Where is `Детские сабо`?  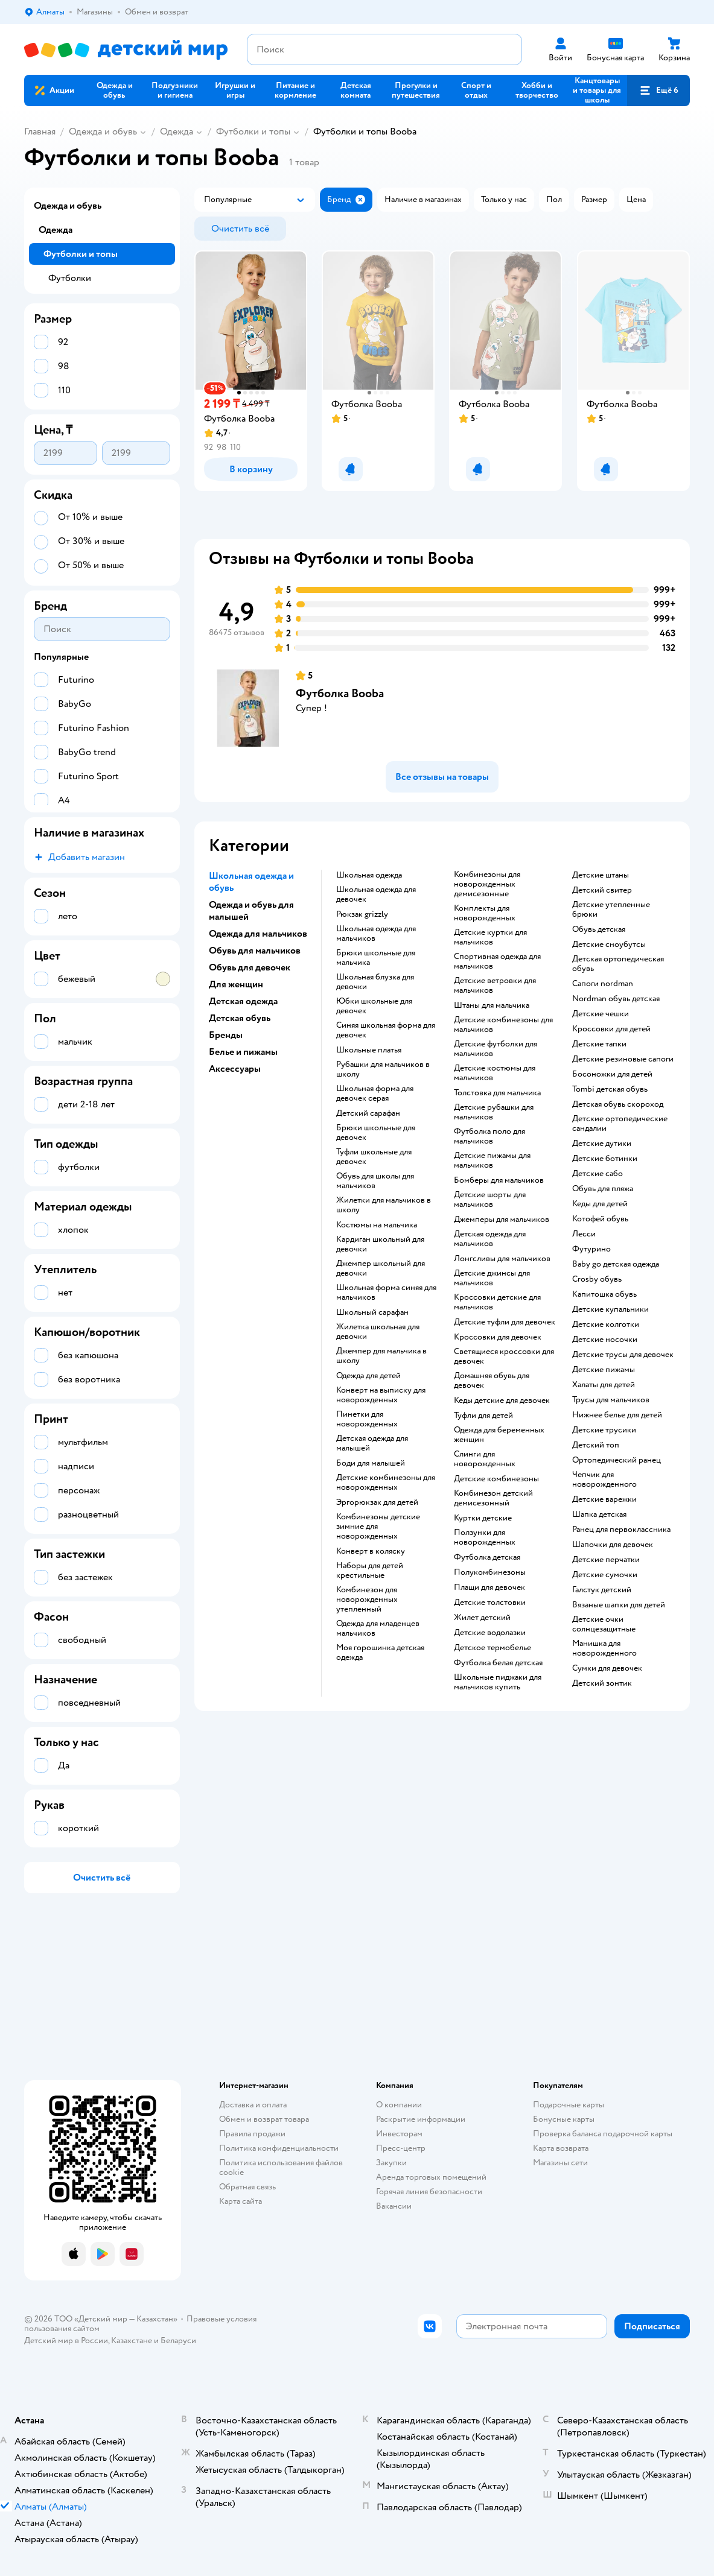
Детские сабо is located at coordinates (597, 1174).